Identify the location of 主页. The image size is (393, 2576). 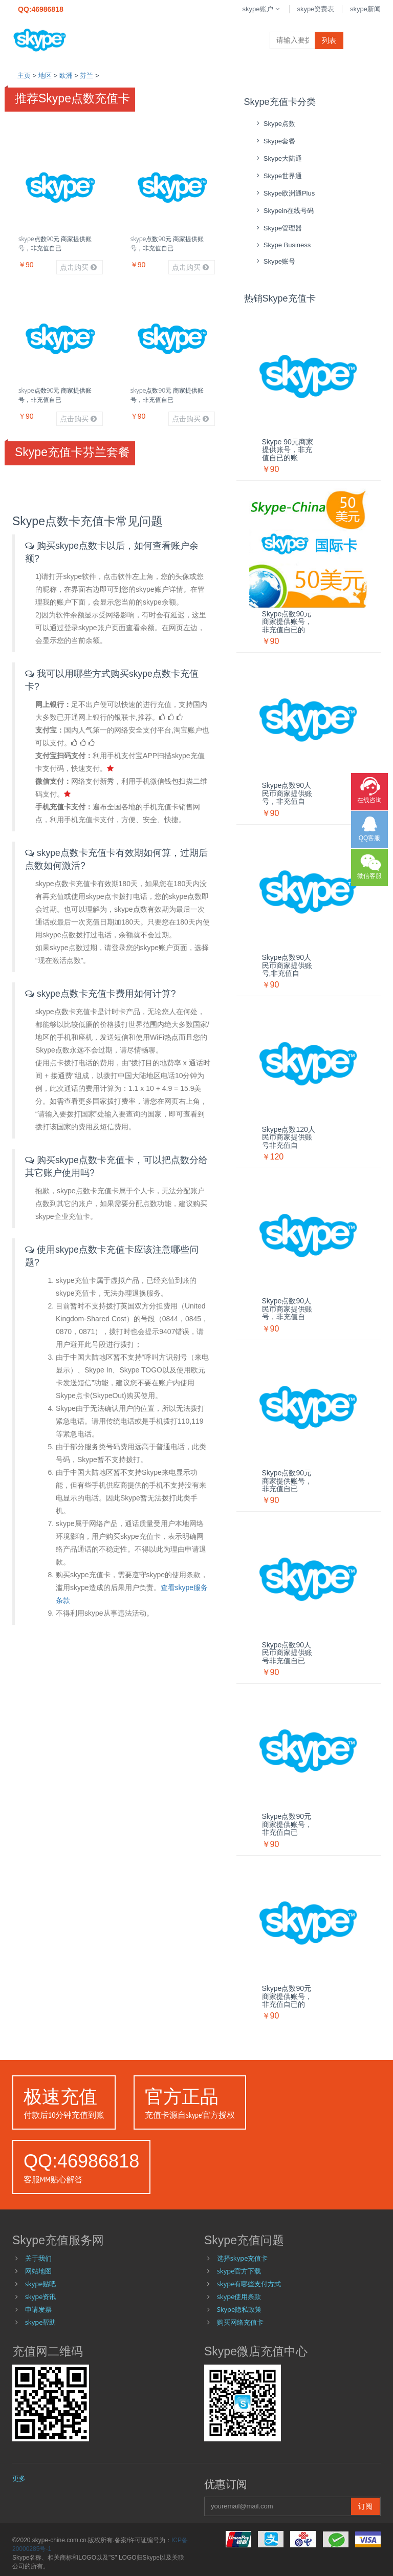
(24, 75).